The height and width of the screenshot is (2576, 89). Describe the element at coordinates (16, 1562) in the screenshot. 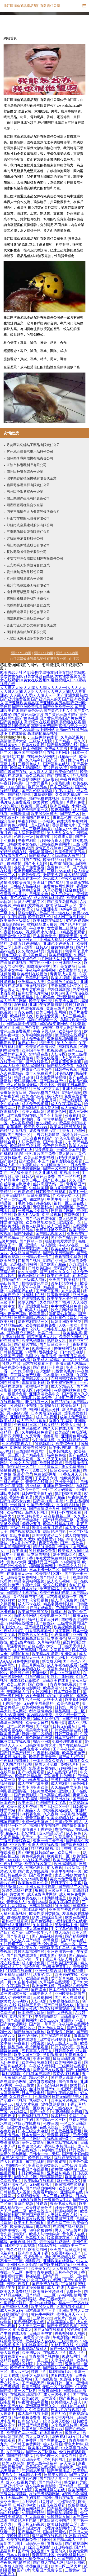

I see `黄色AV大网` at that location.